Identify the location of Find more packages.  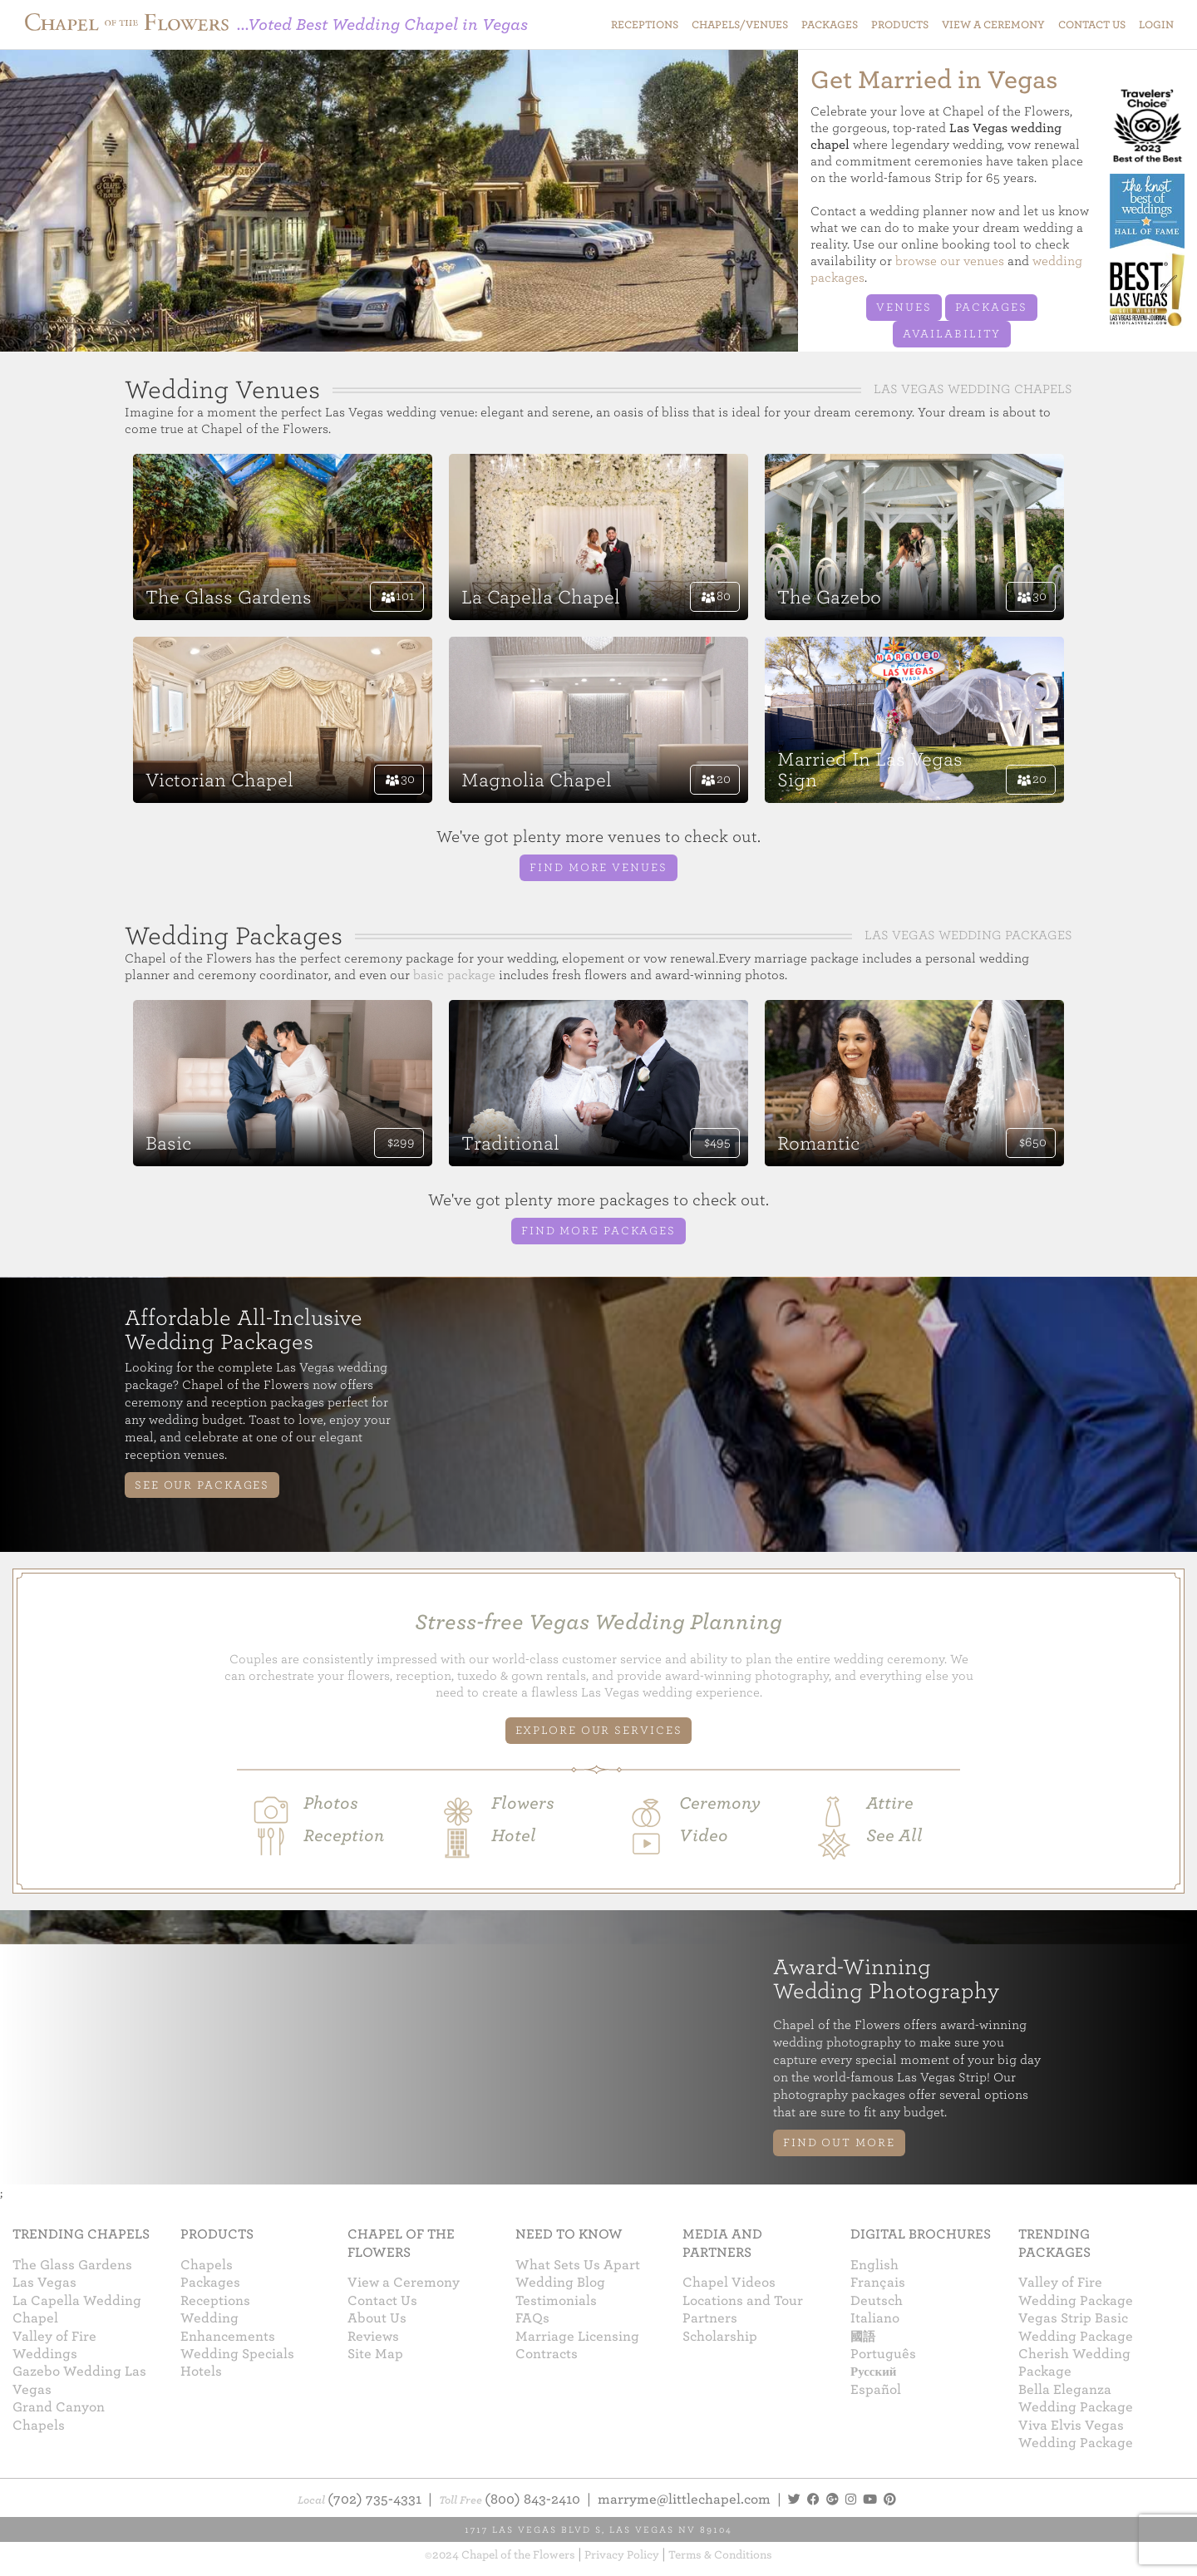
(598, 1230).